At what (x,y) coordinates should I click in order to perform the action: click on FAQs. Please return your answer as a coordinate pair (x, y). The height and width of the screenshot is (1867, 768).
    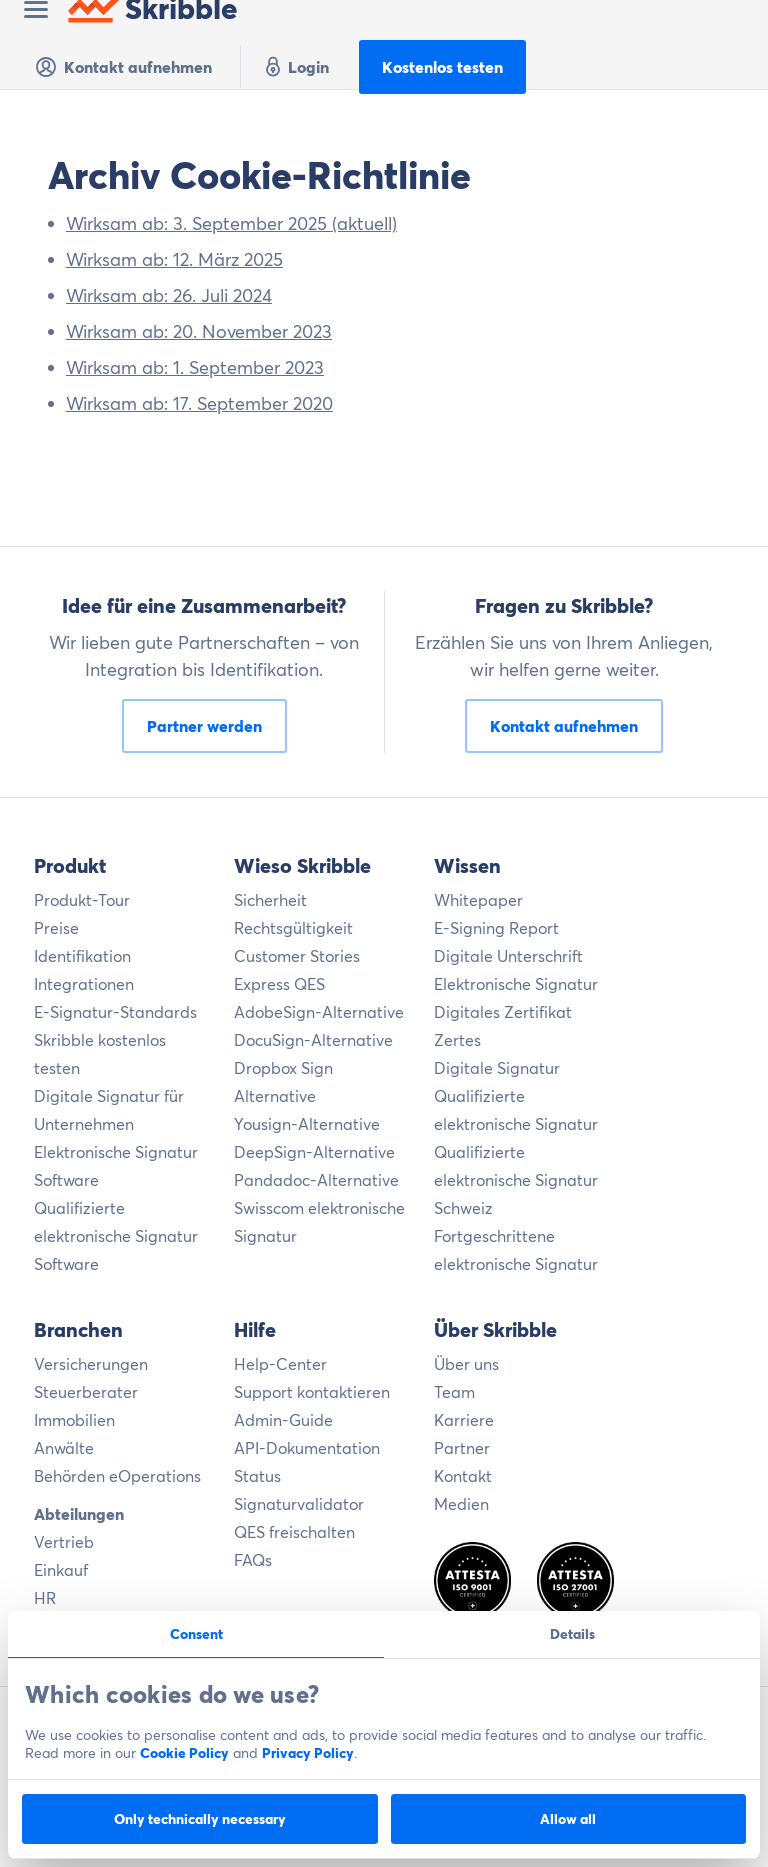
    Looking at the image, I should click on (253, 1560).